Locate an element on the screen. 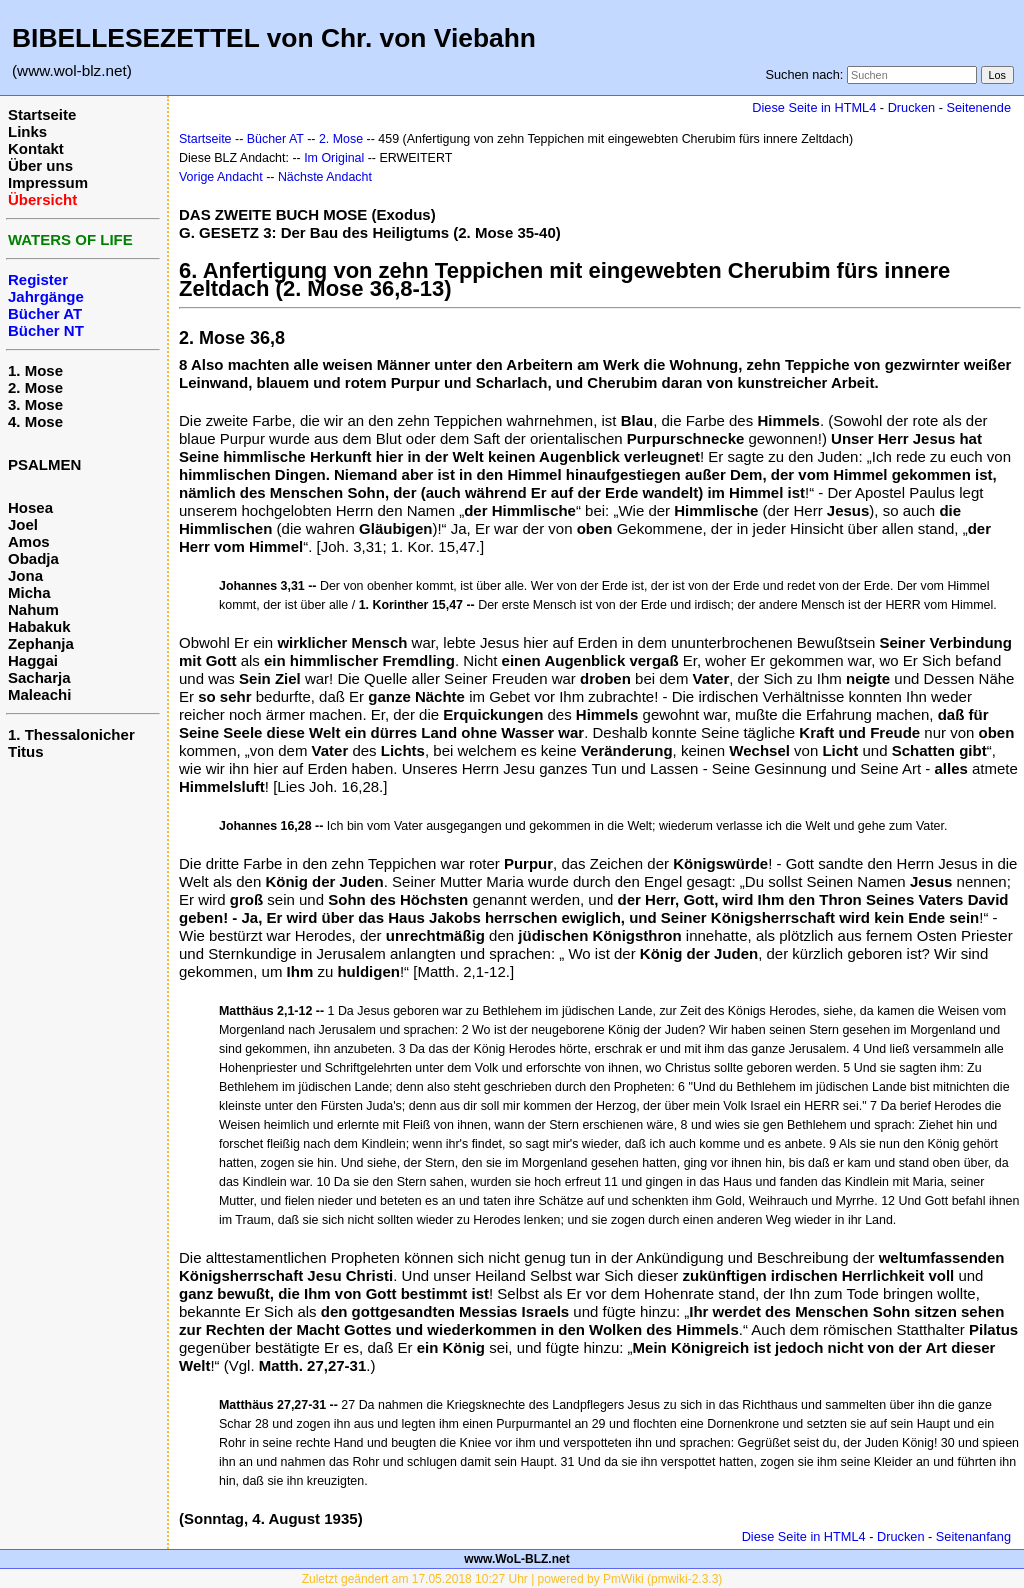 The width and height of the screenshot is (1024, 1588). Links is located at coordinates (27, 131).